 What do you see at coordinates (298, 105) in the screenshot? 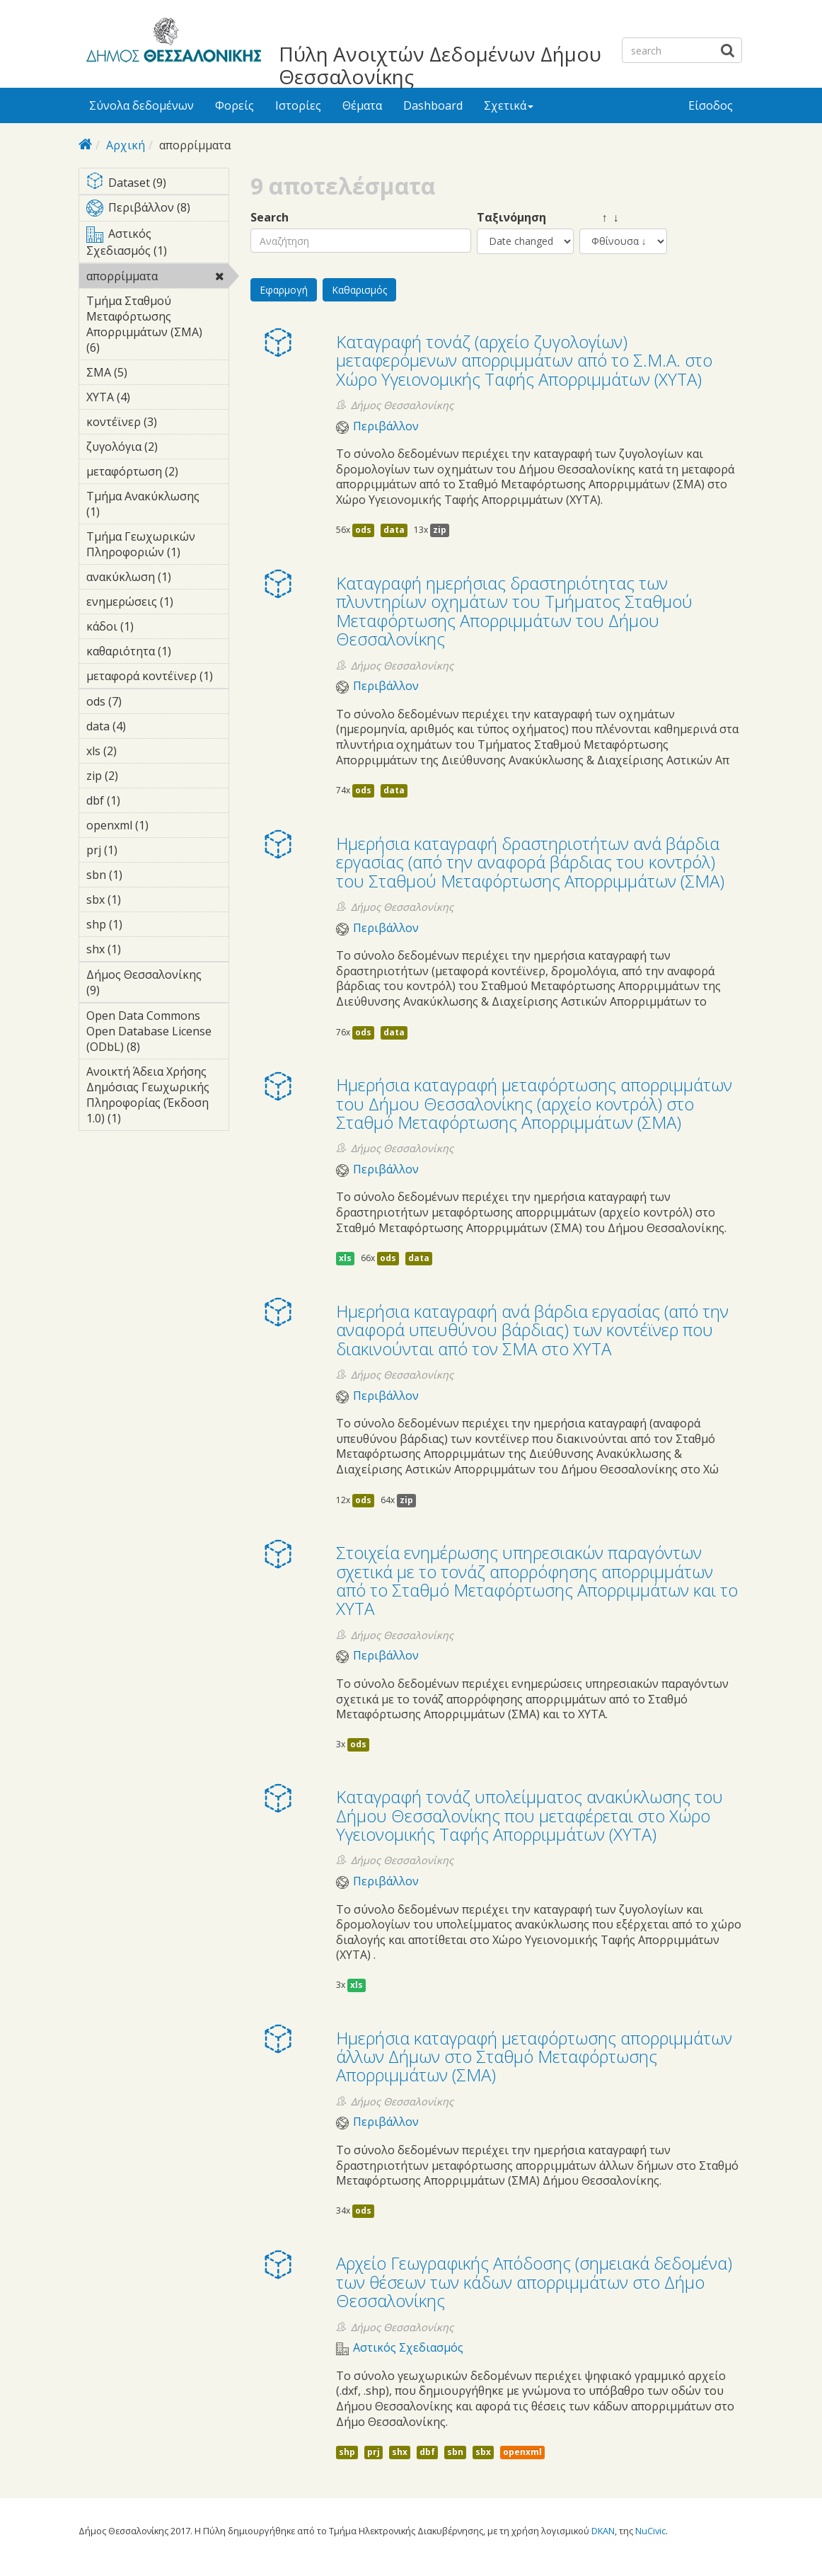
I see `Ιστορίες` at bounding box center [298, 105].